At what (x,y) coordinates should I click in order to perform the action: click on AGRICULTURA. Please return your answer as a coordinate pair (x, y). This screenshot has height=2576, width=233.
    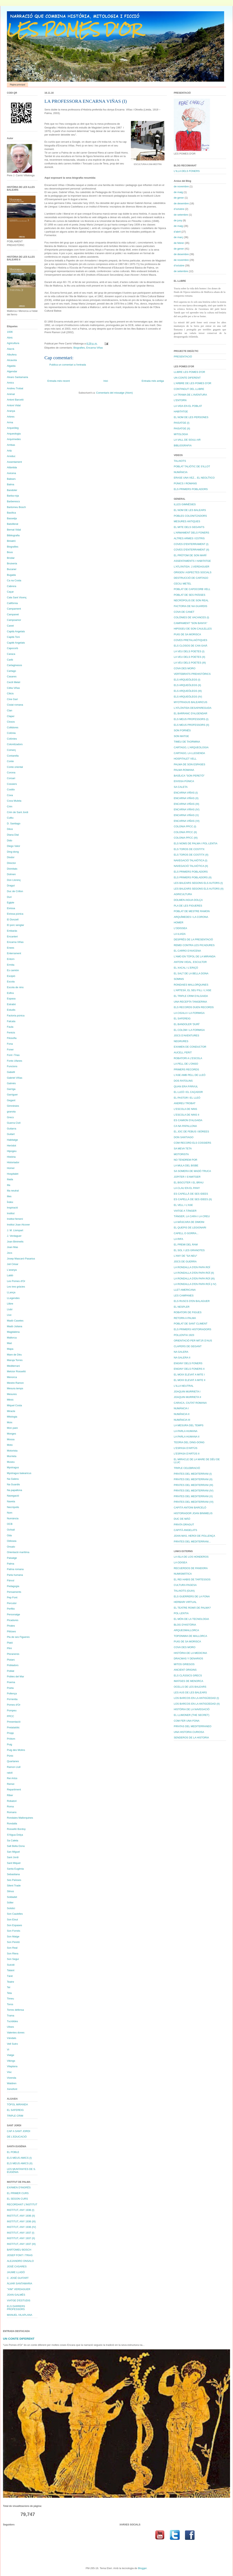
    Looking at the image, I should click on (183, 894).